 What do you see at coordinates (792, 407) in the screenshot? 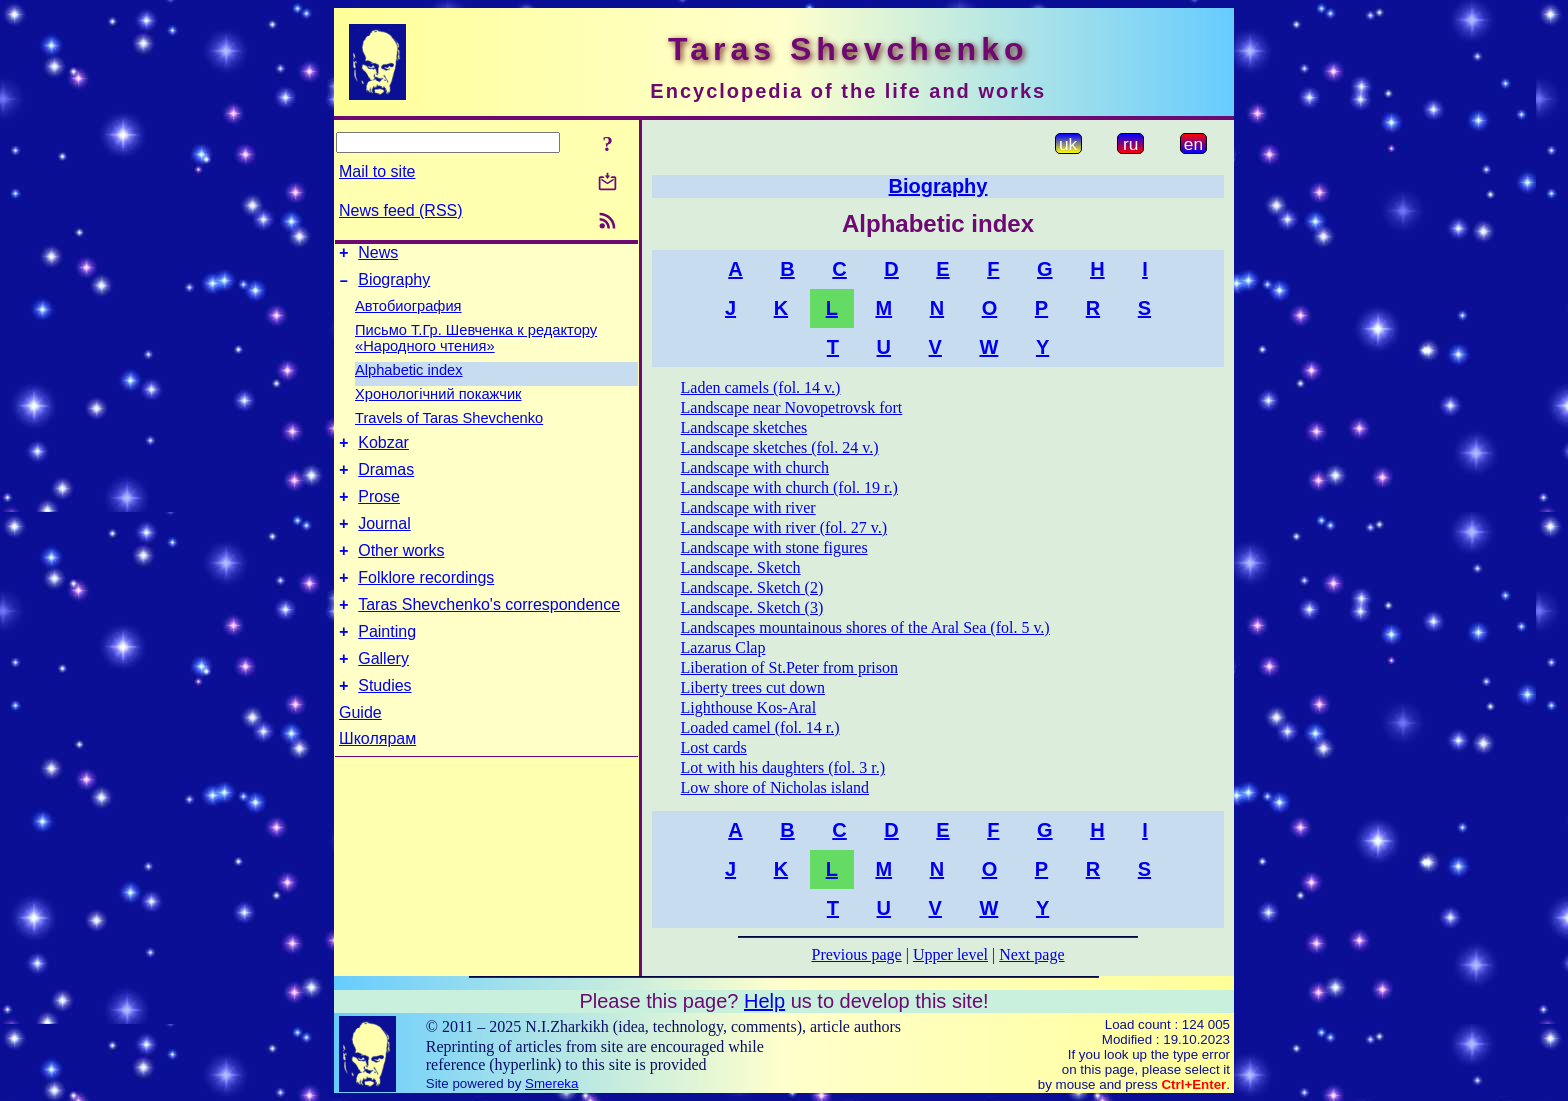
I see `Landscape near Novopetrovsk fort` at bounding box center [792, 407].